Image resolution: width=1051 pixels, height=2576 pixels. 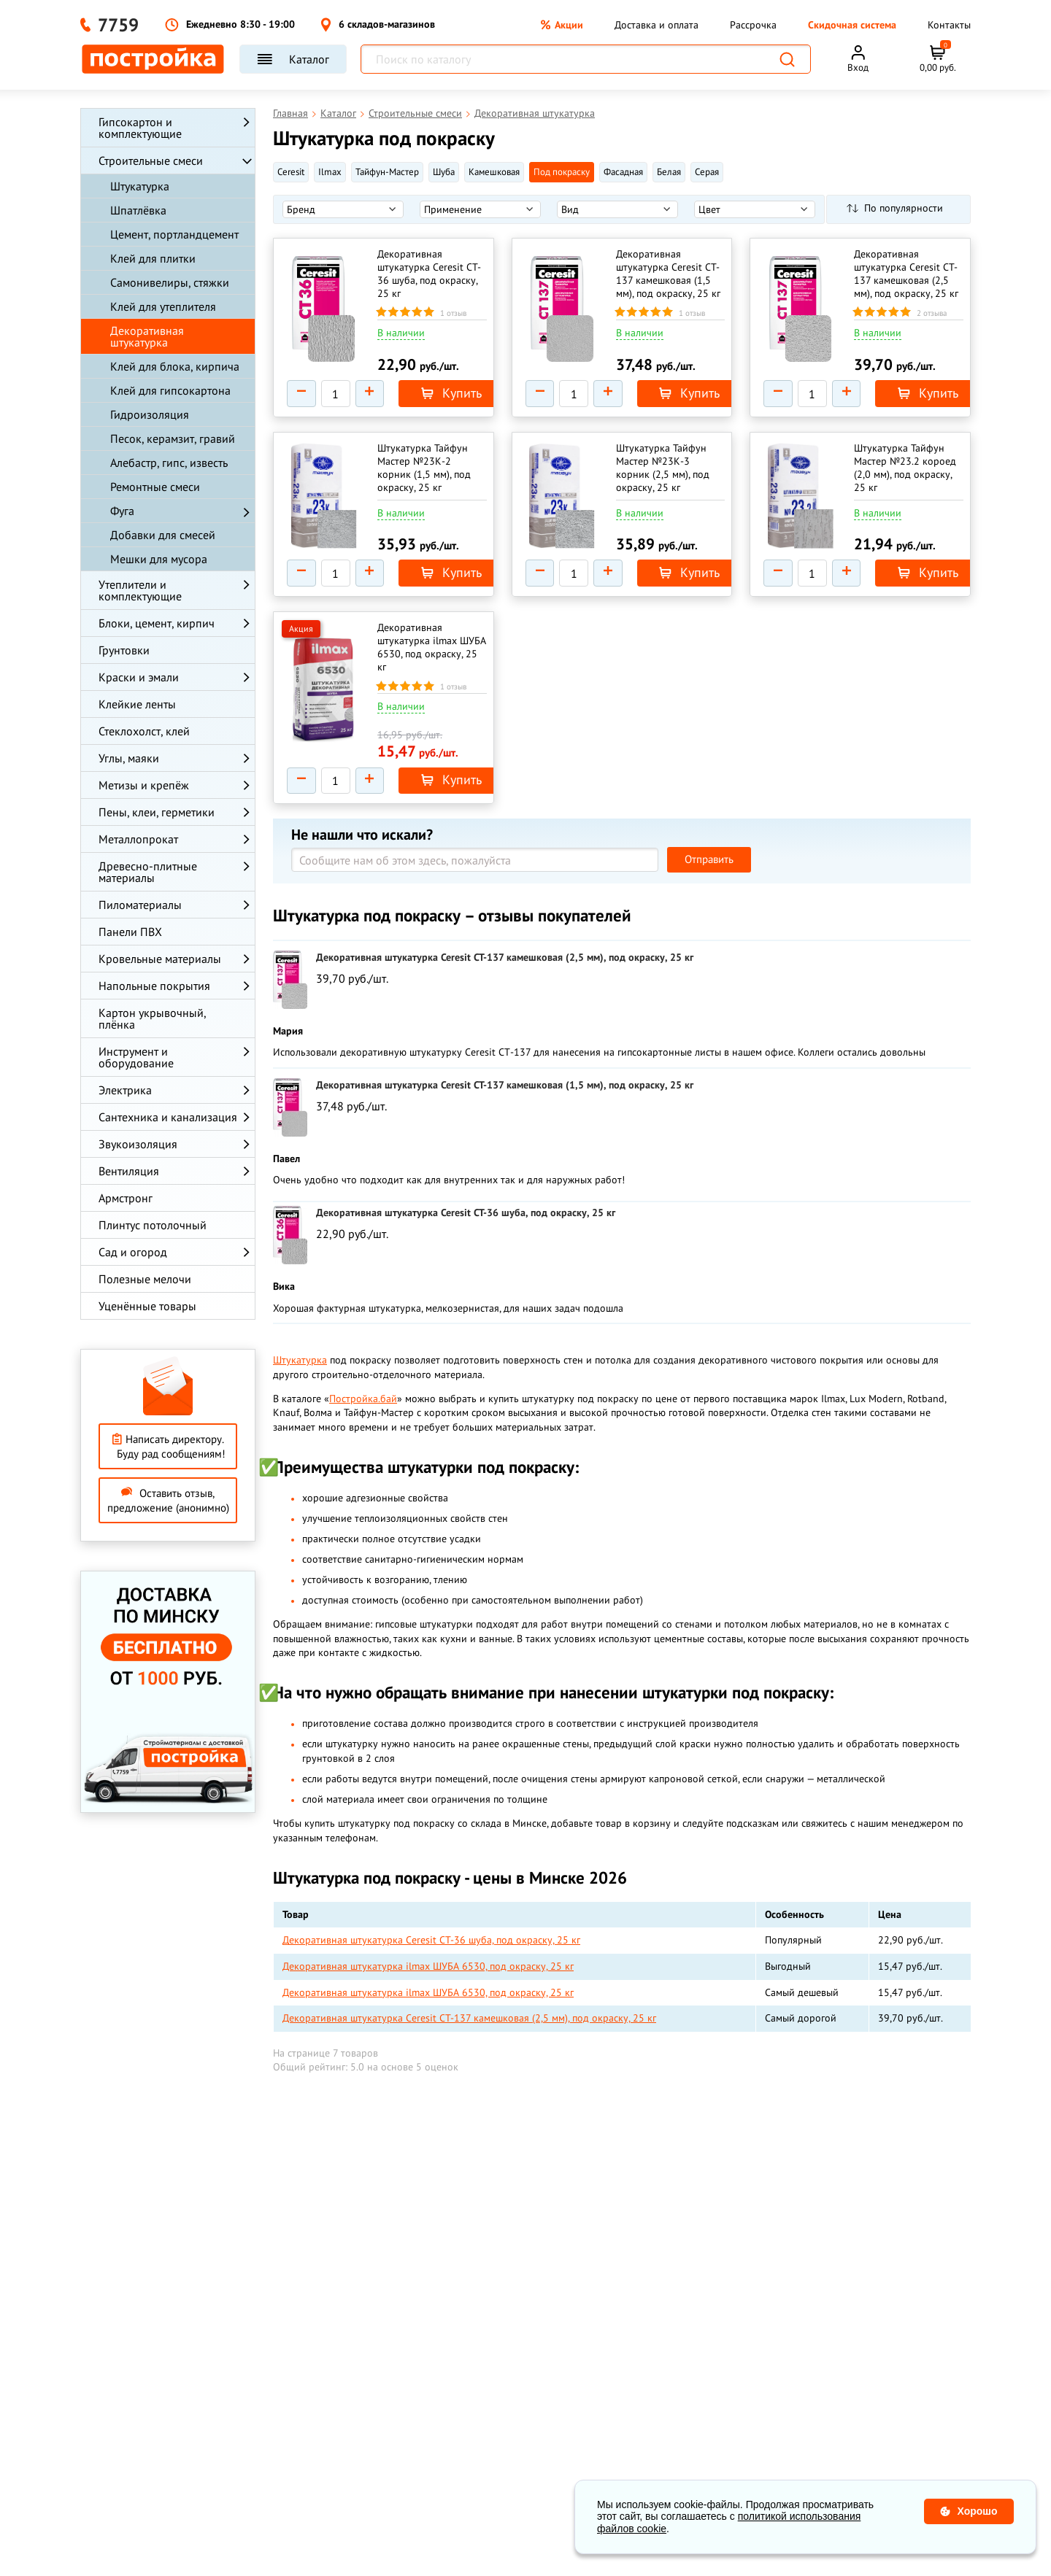 What do you see at coordinates (158, 559) in the screenshot?
I see `Мешки для мусора` at bounding box center [158, 559].